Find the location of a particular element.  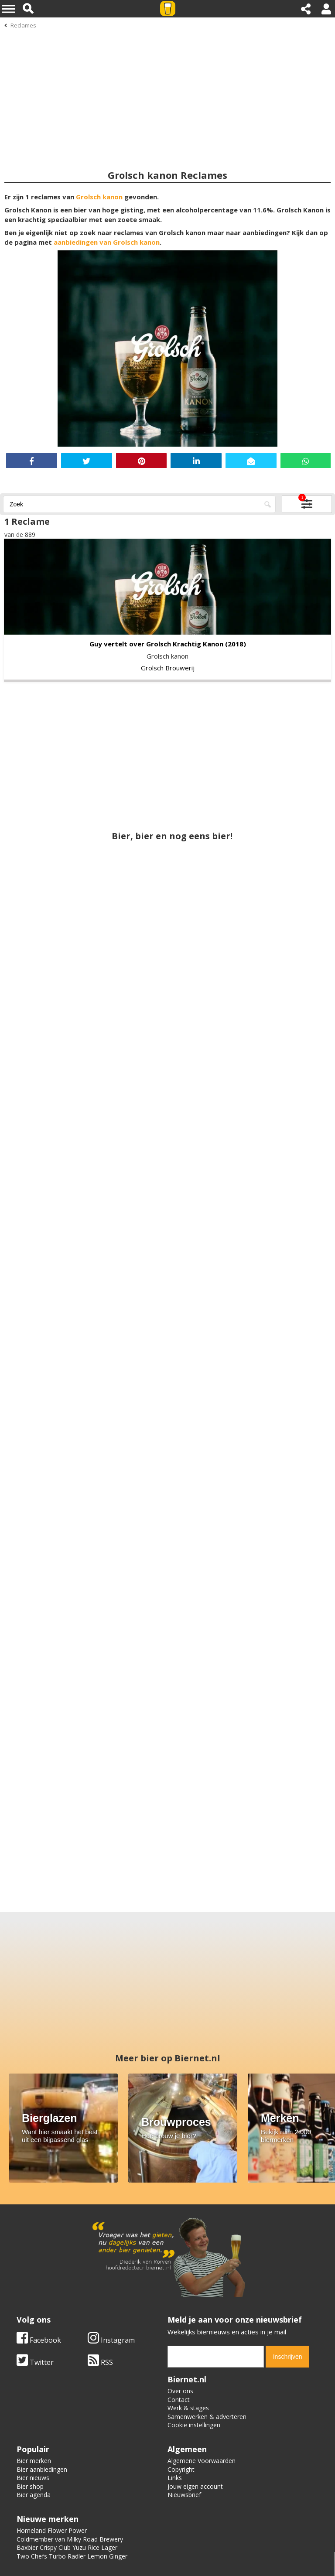

Contact is located at coordinates (179, 2399).